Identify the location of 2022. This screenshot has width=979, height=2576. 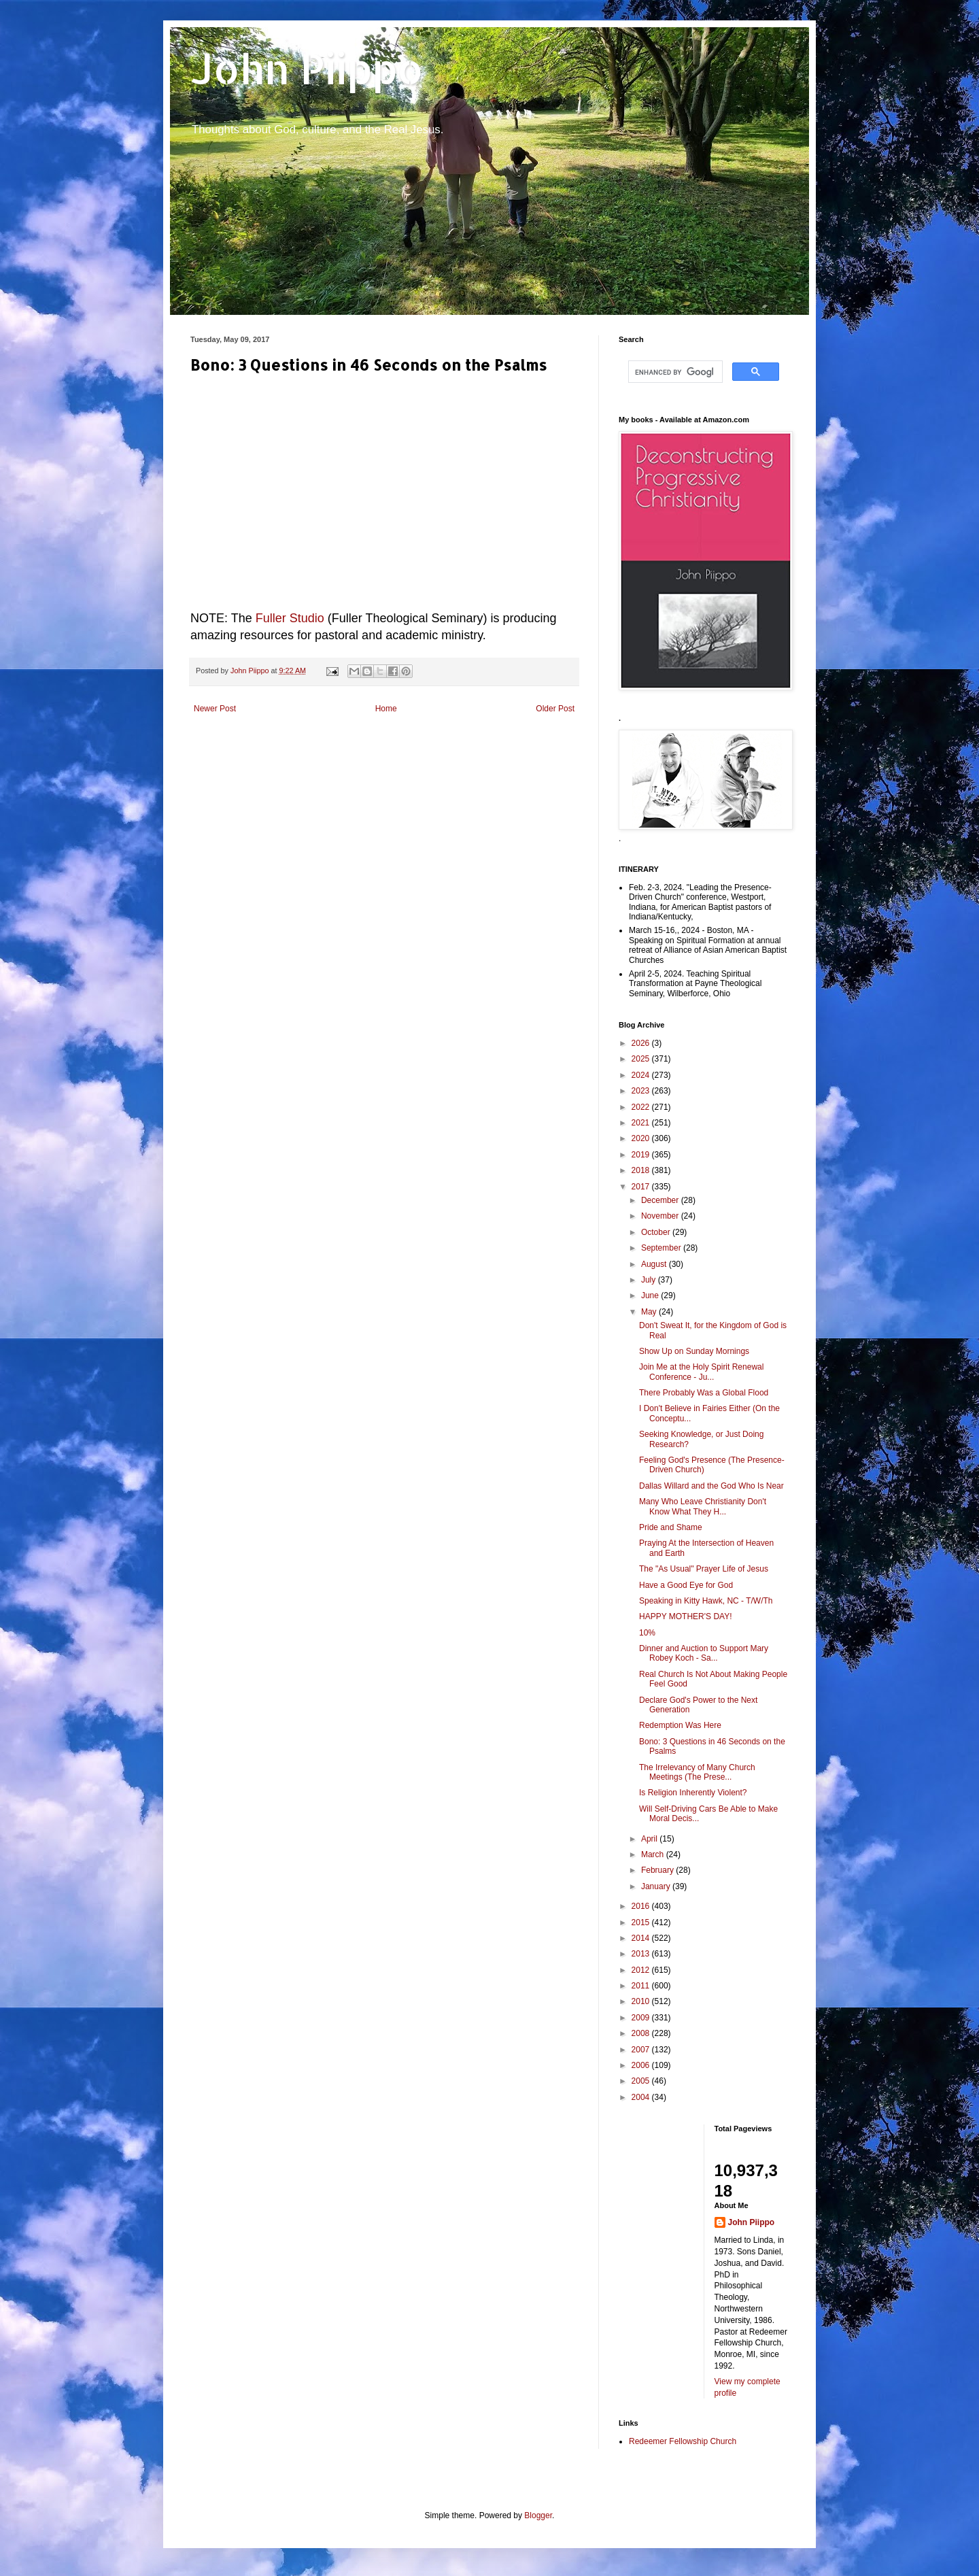
(642, 1107).